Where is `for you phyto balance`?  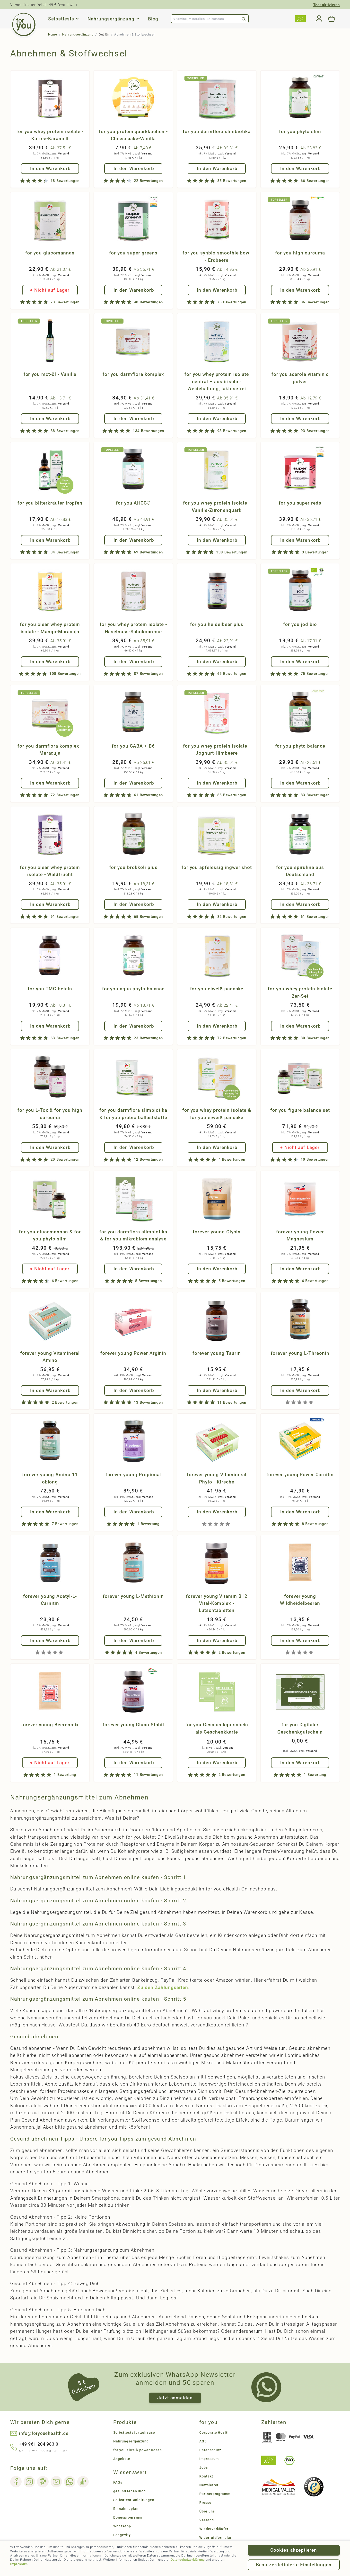 for you phyto balance is located at coordinates (300, 746).